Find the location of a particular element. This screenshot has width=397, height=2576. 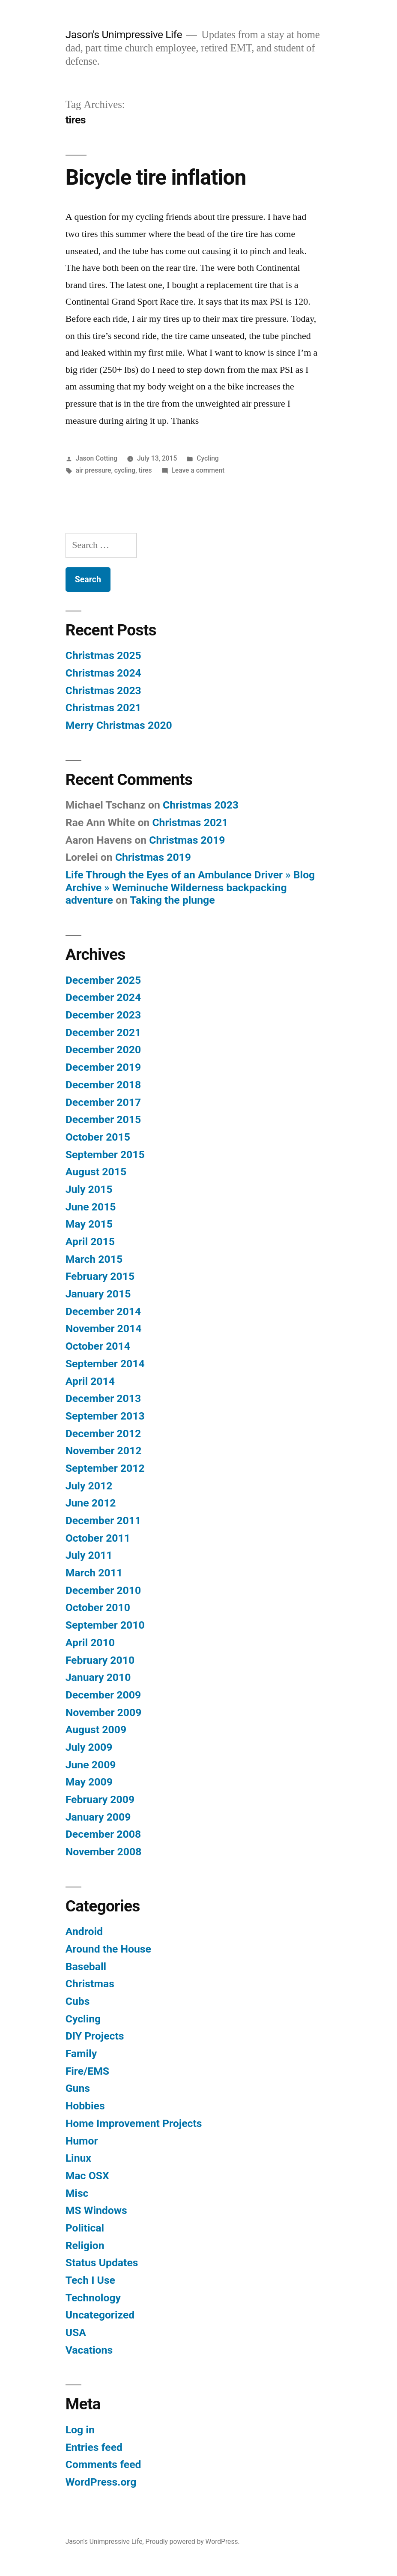

Jason's Unimpressive Life is located at coordinates (124, 34).